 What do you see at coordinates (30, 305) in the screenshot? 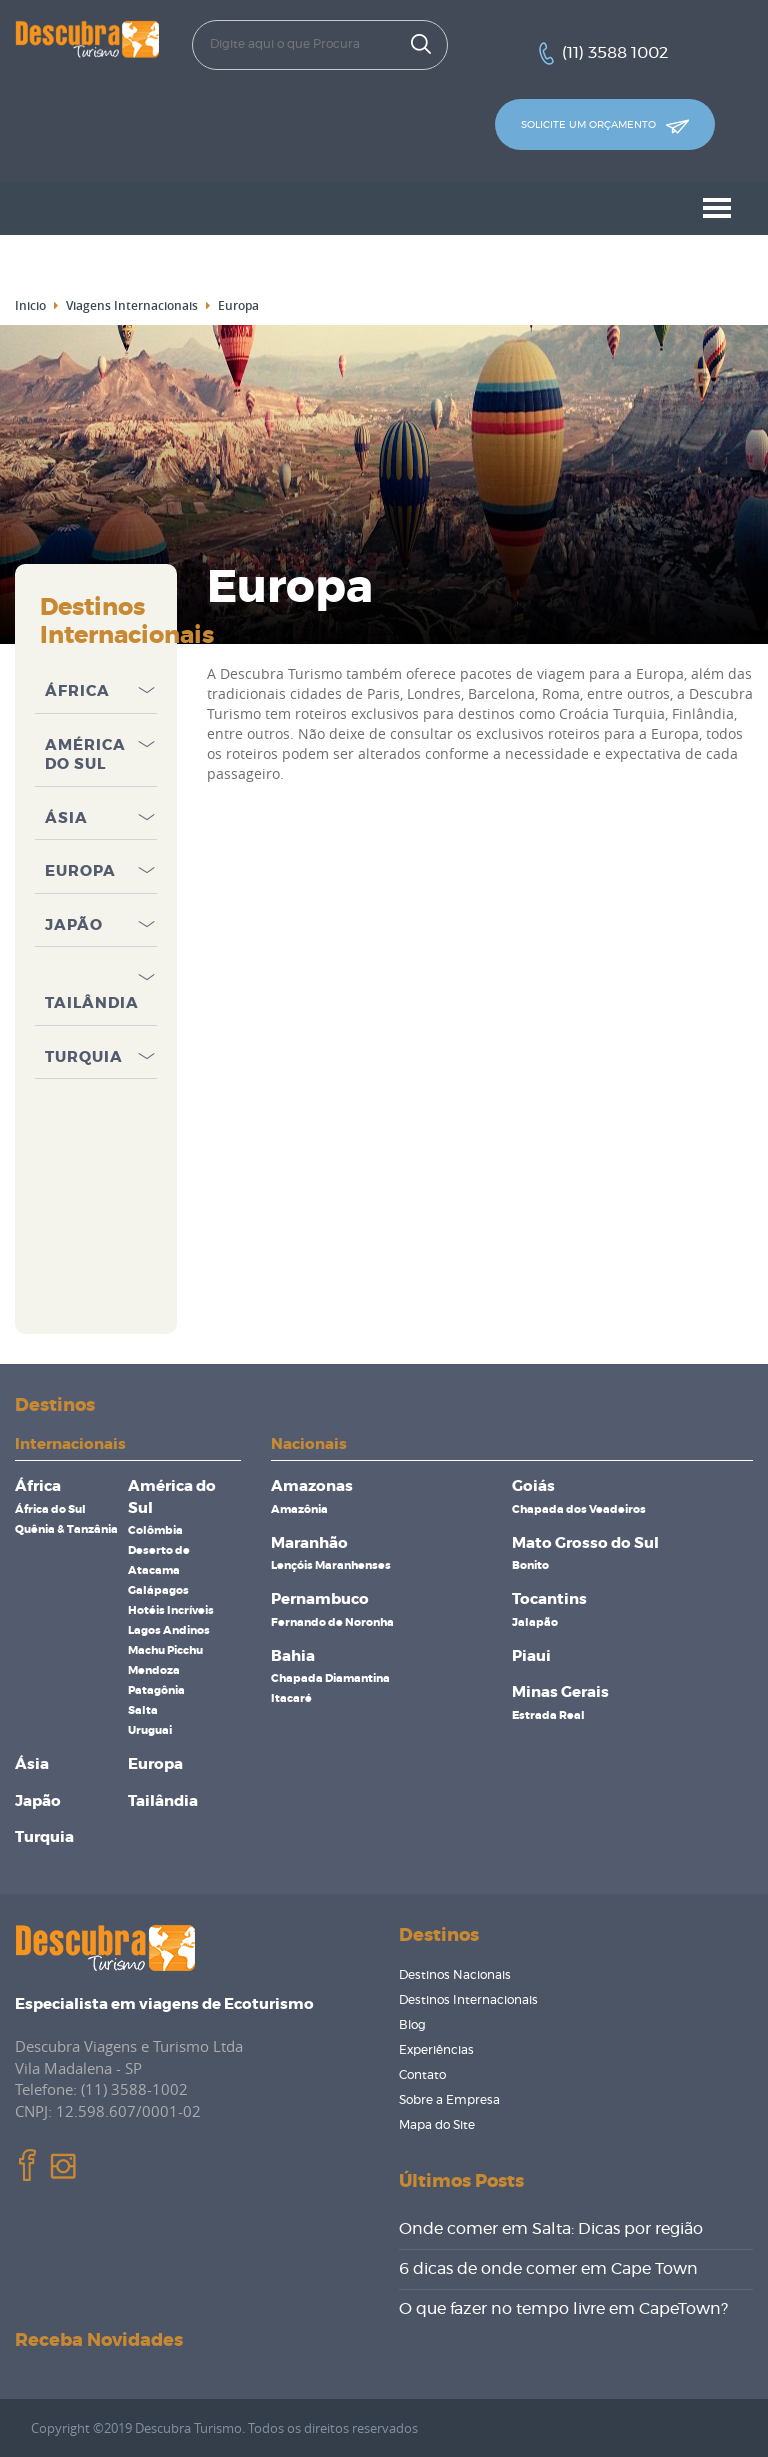
I see `Inicio` at bounding box center [30, 305].